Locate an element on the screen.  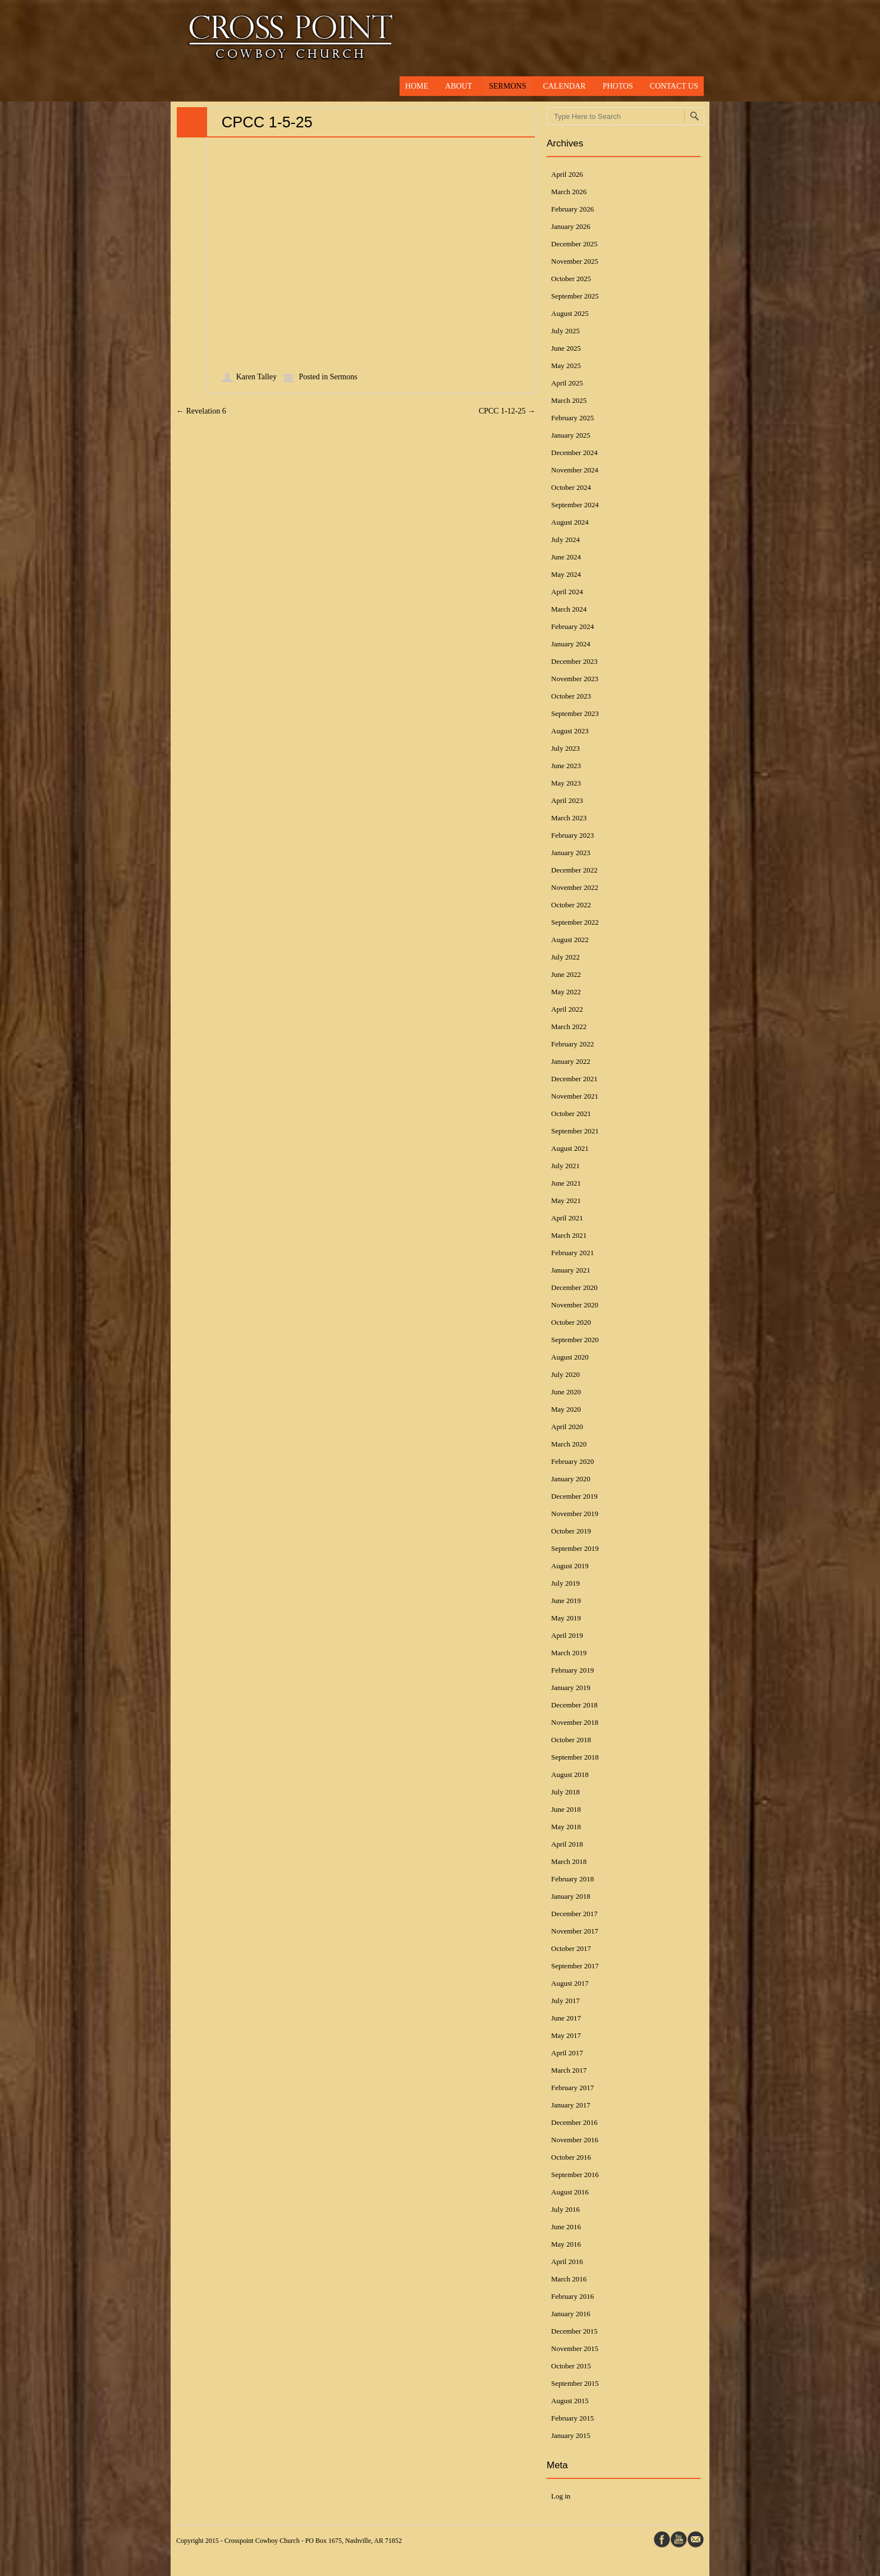
February 2015 is located at coordinates (572, 2418).